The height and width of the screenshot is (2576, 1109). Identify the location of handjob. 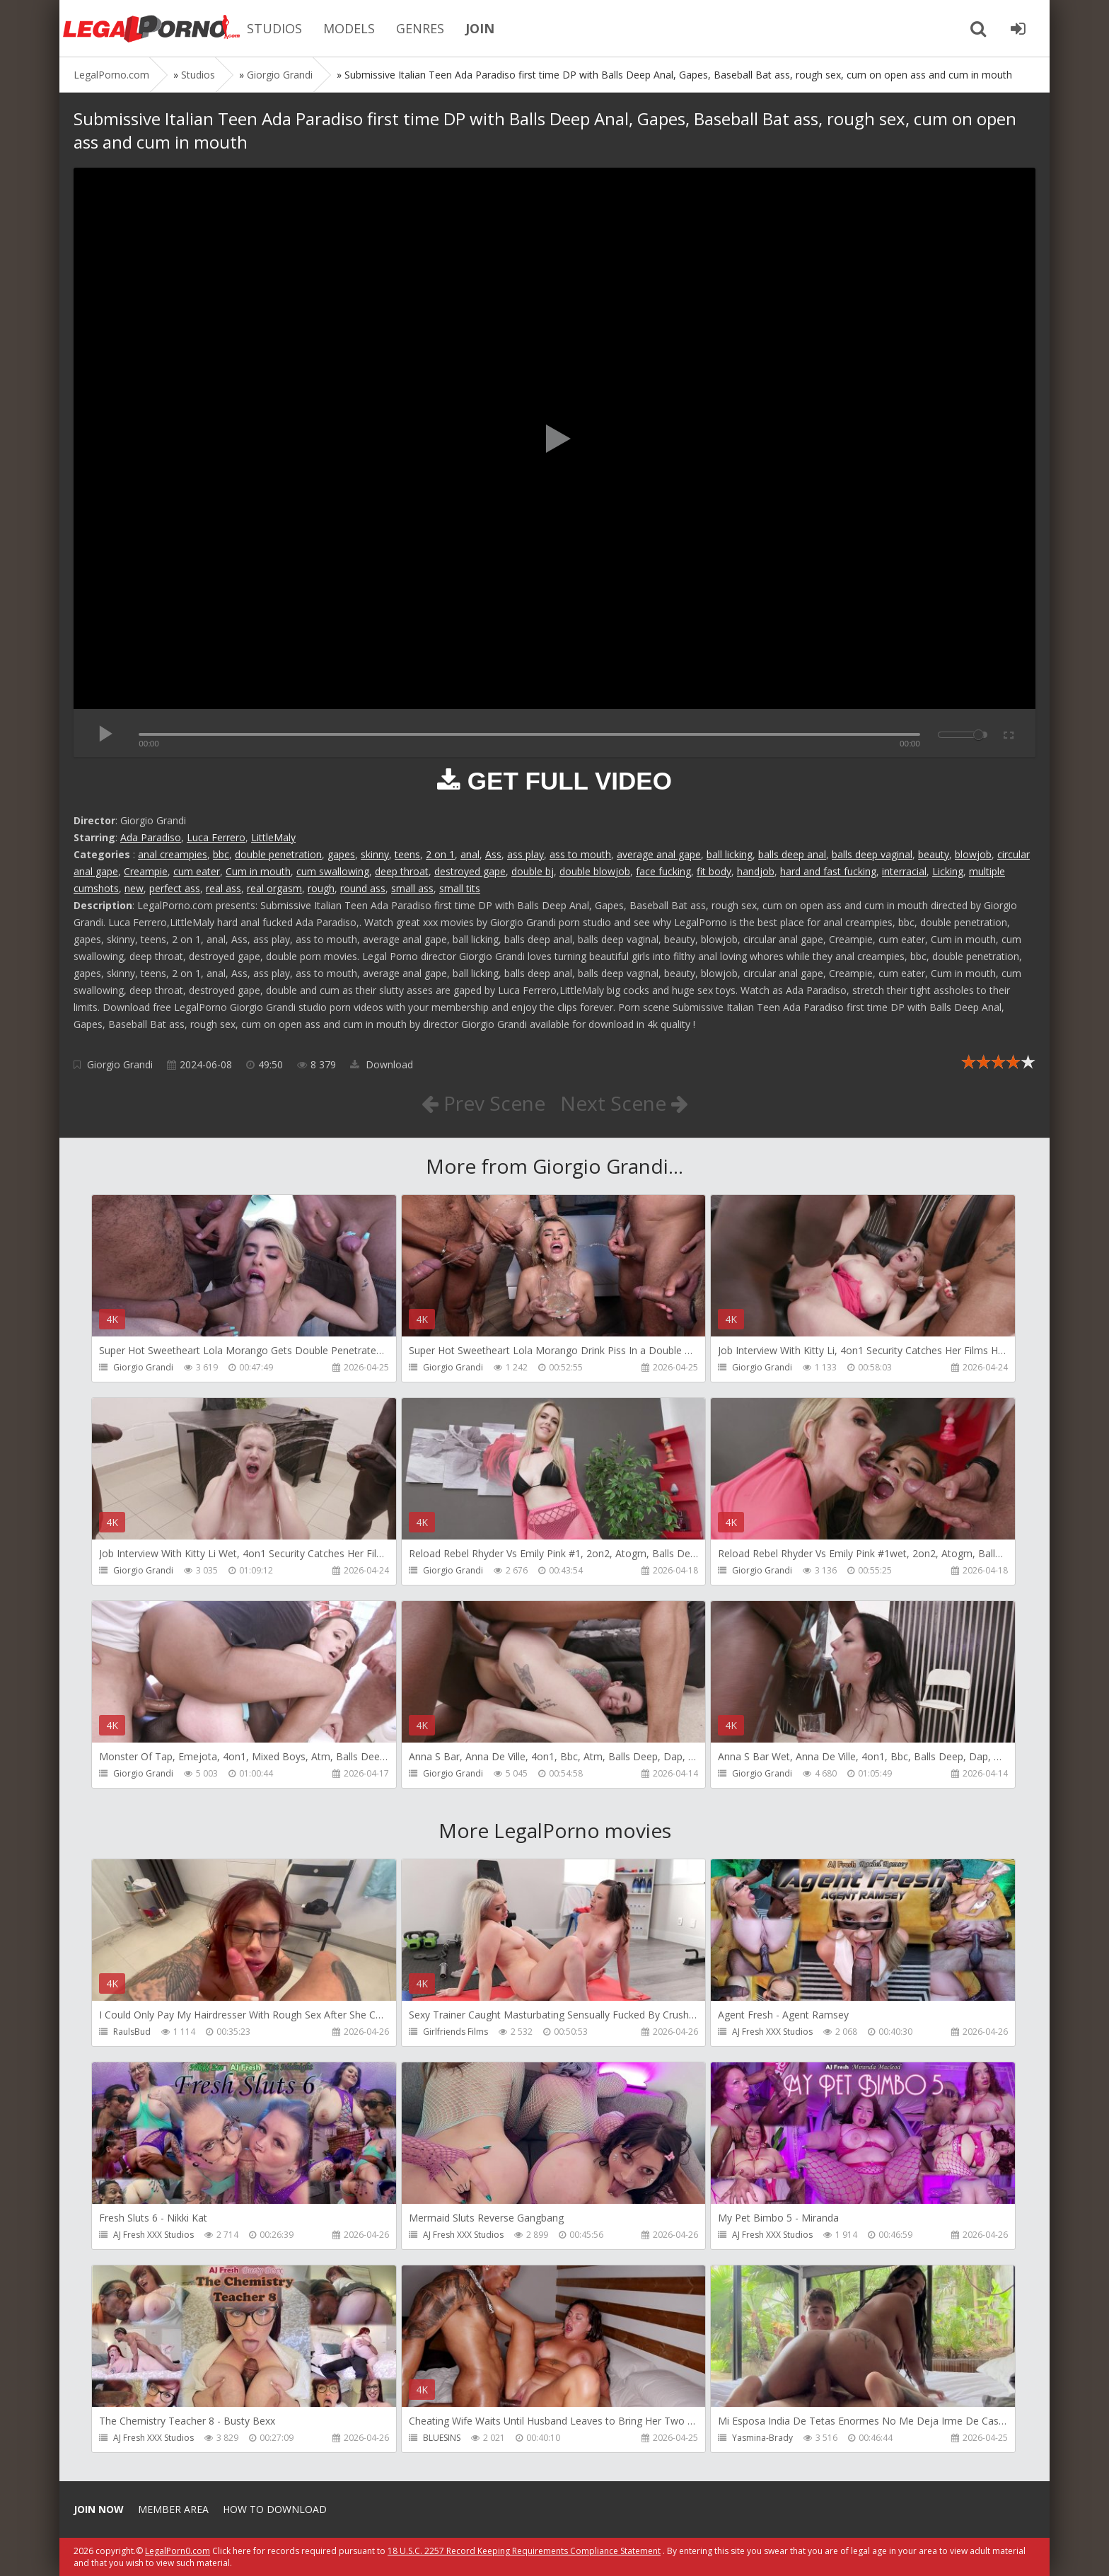
(755, 871).